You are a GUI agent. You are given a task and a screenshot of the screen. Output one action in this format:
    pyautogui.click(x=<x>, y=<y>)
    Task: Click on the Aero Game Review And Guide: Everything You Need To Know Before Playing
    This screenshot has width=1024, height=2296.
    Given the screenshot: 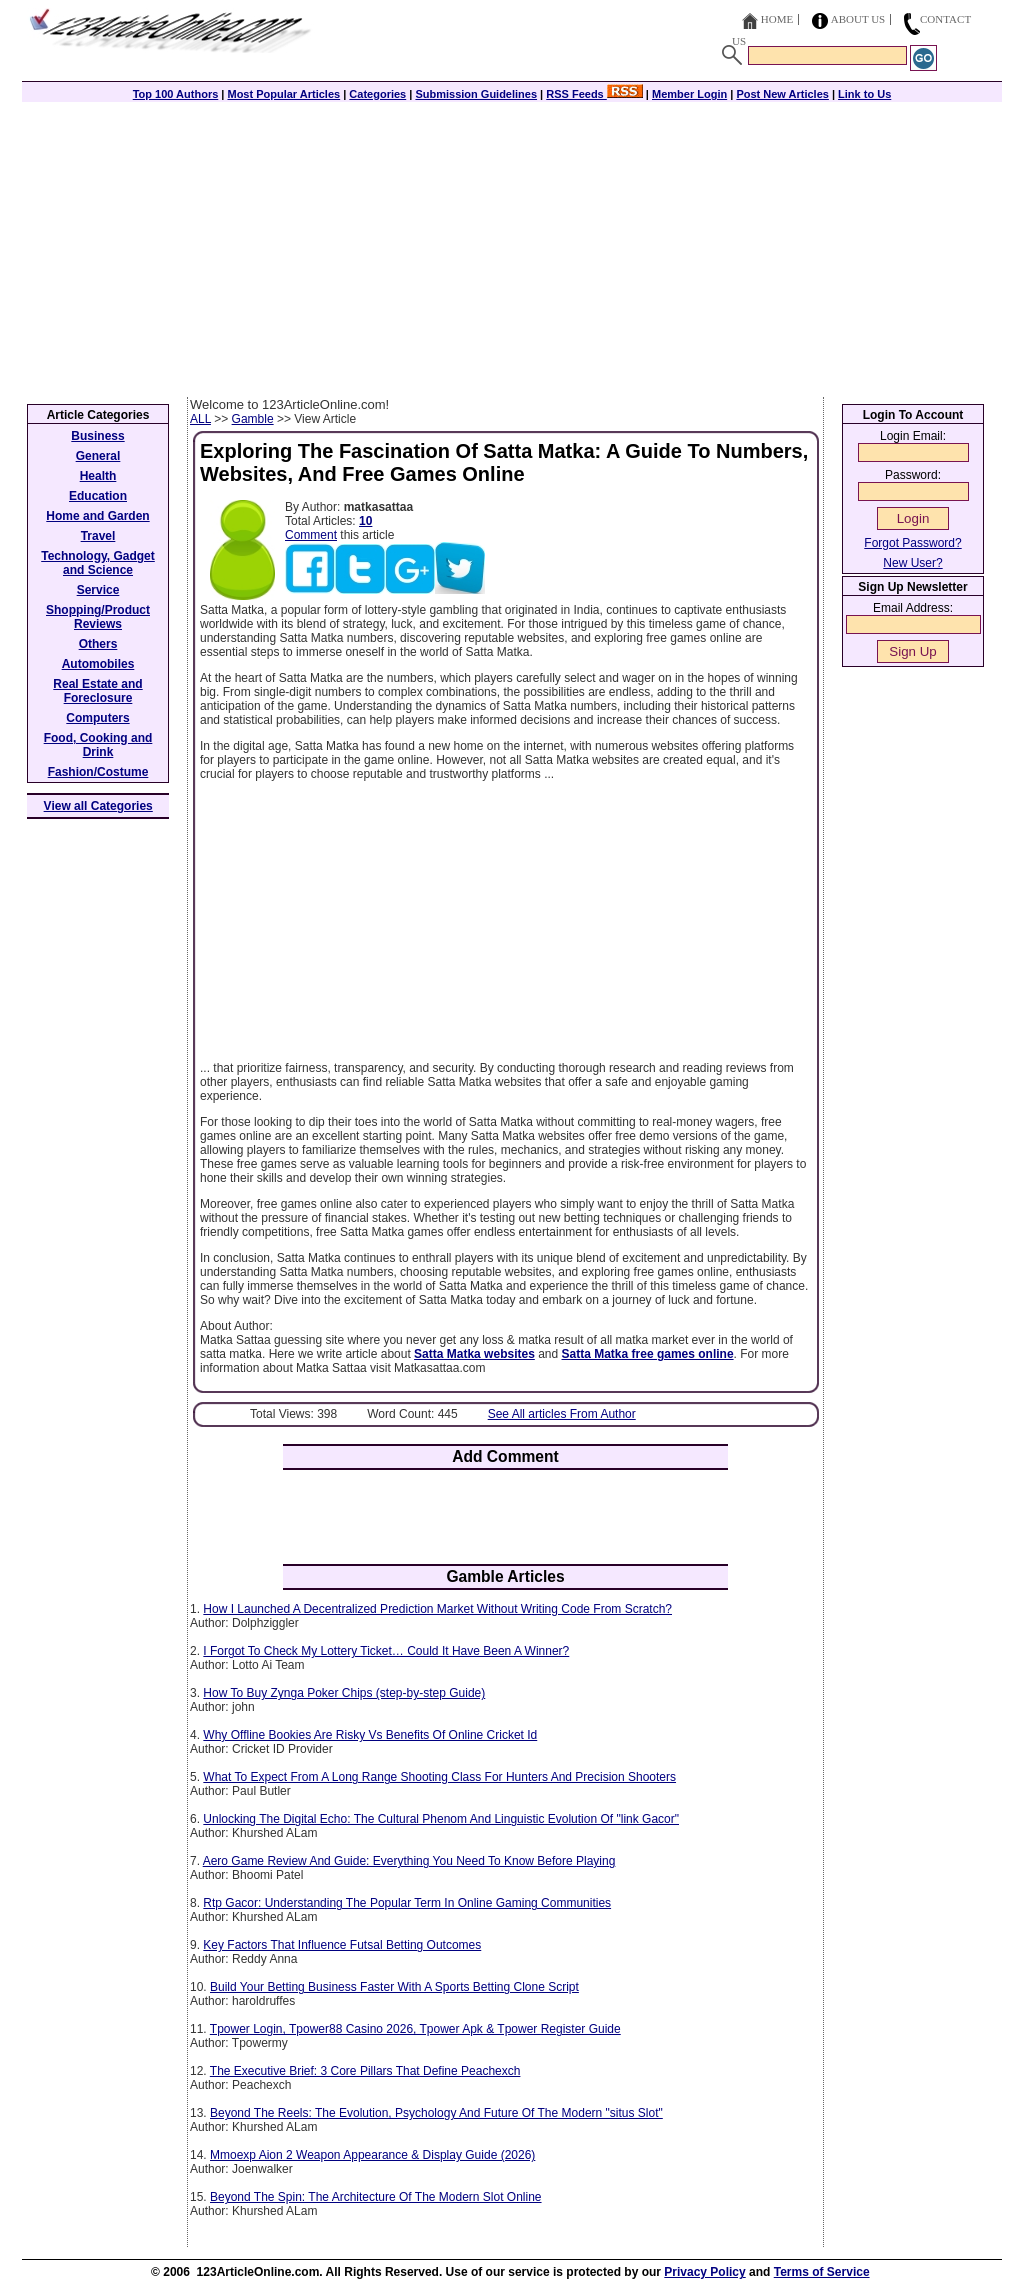 What is the action you would take?
    pyautogui.click(x=409, y=1861)
    